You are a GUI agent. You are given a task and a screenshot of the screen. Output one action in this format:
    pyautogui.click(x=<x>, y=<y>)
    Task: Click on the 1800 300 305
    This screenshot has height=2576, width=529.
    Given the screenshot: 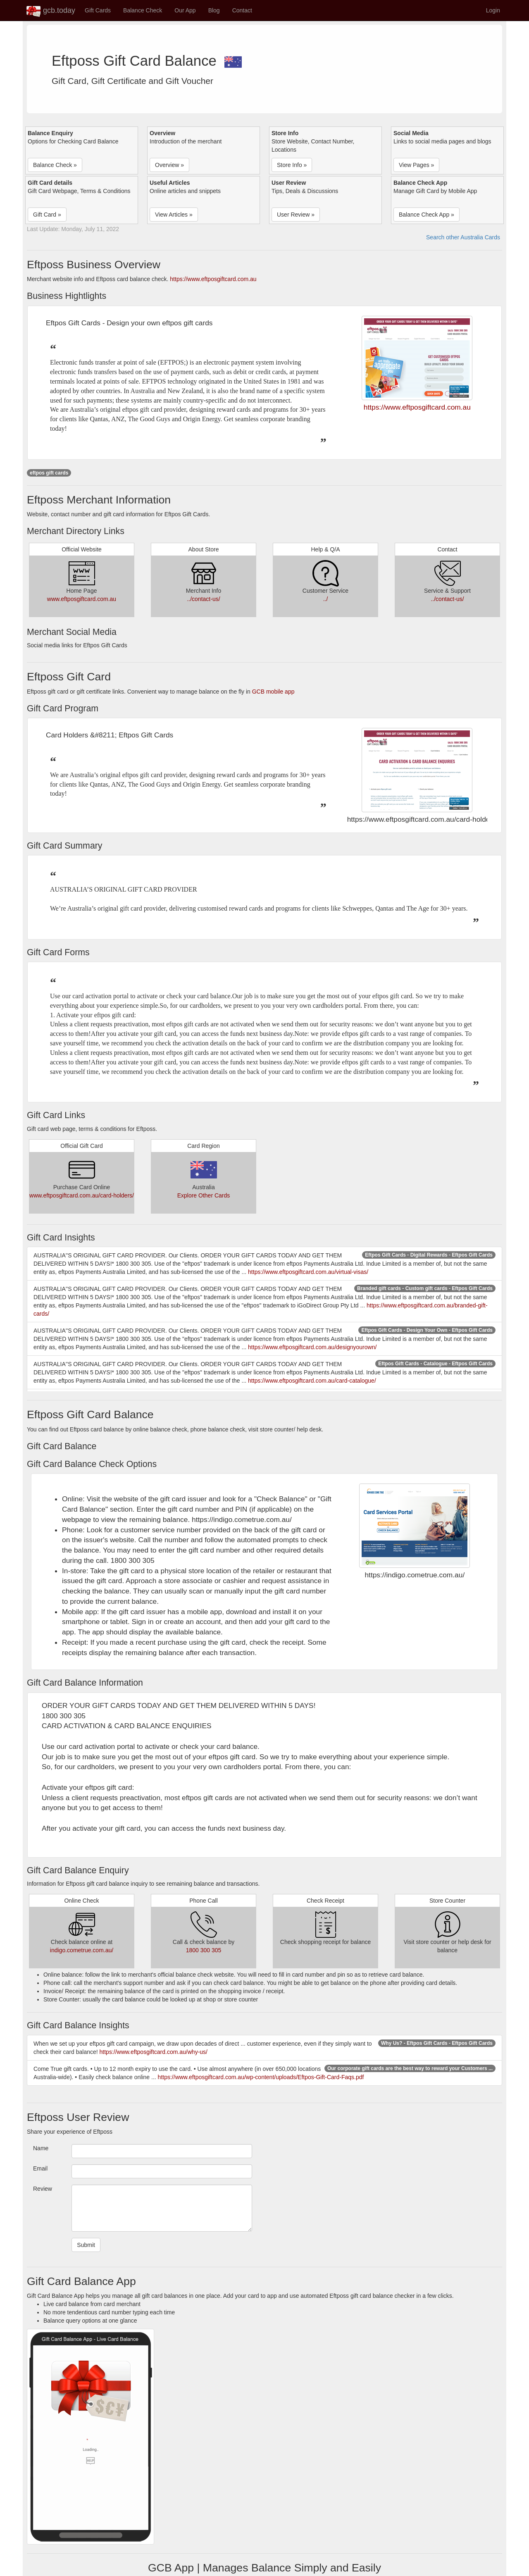 What is the action you would take?
    pyautogui.click(x=204, y=1950)
    